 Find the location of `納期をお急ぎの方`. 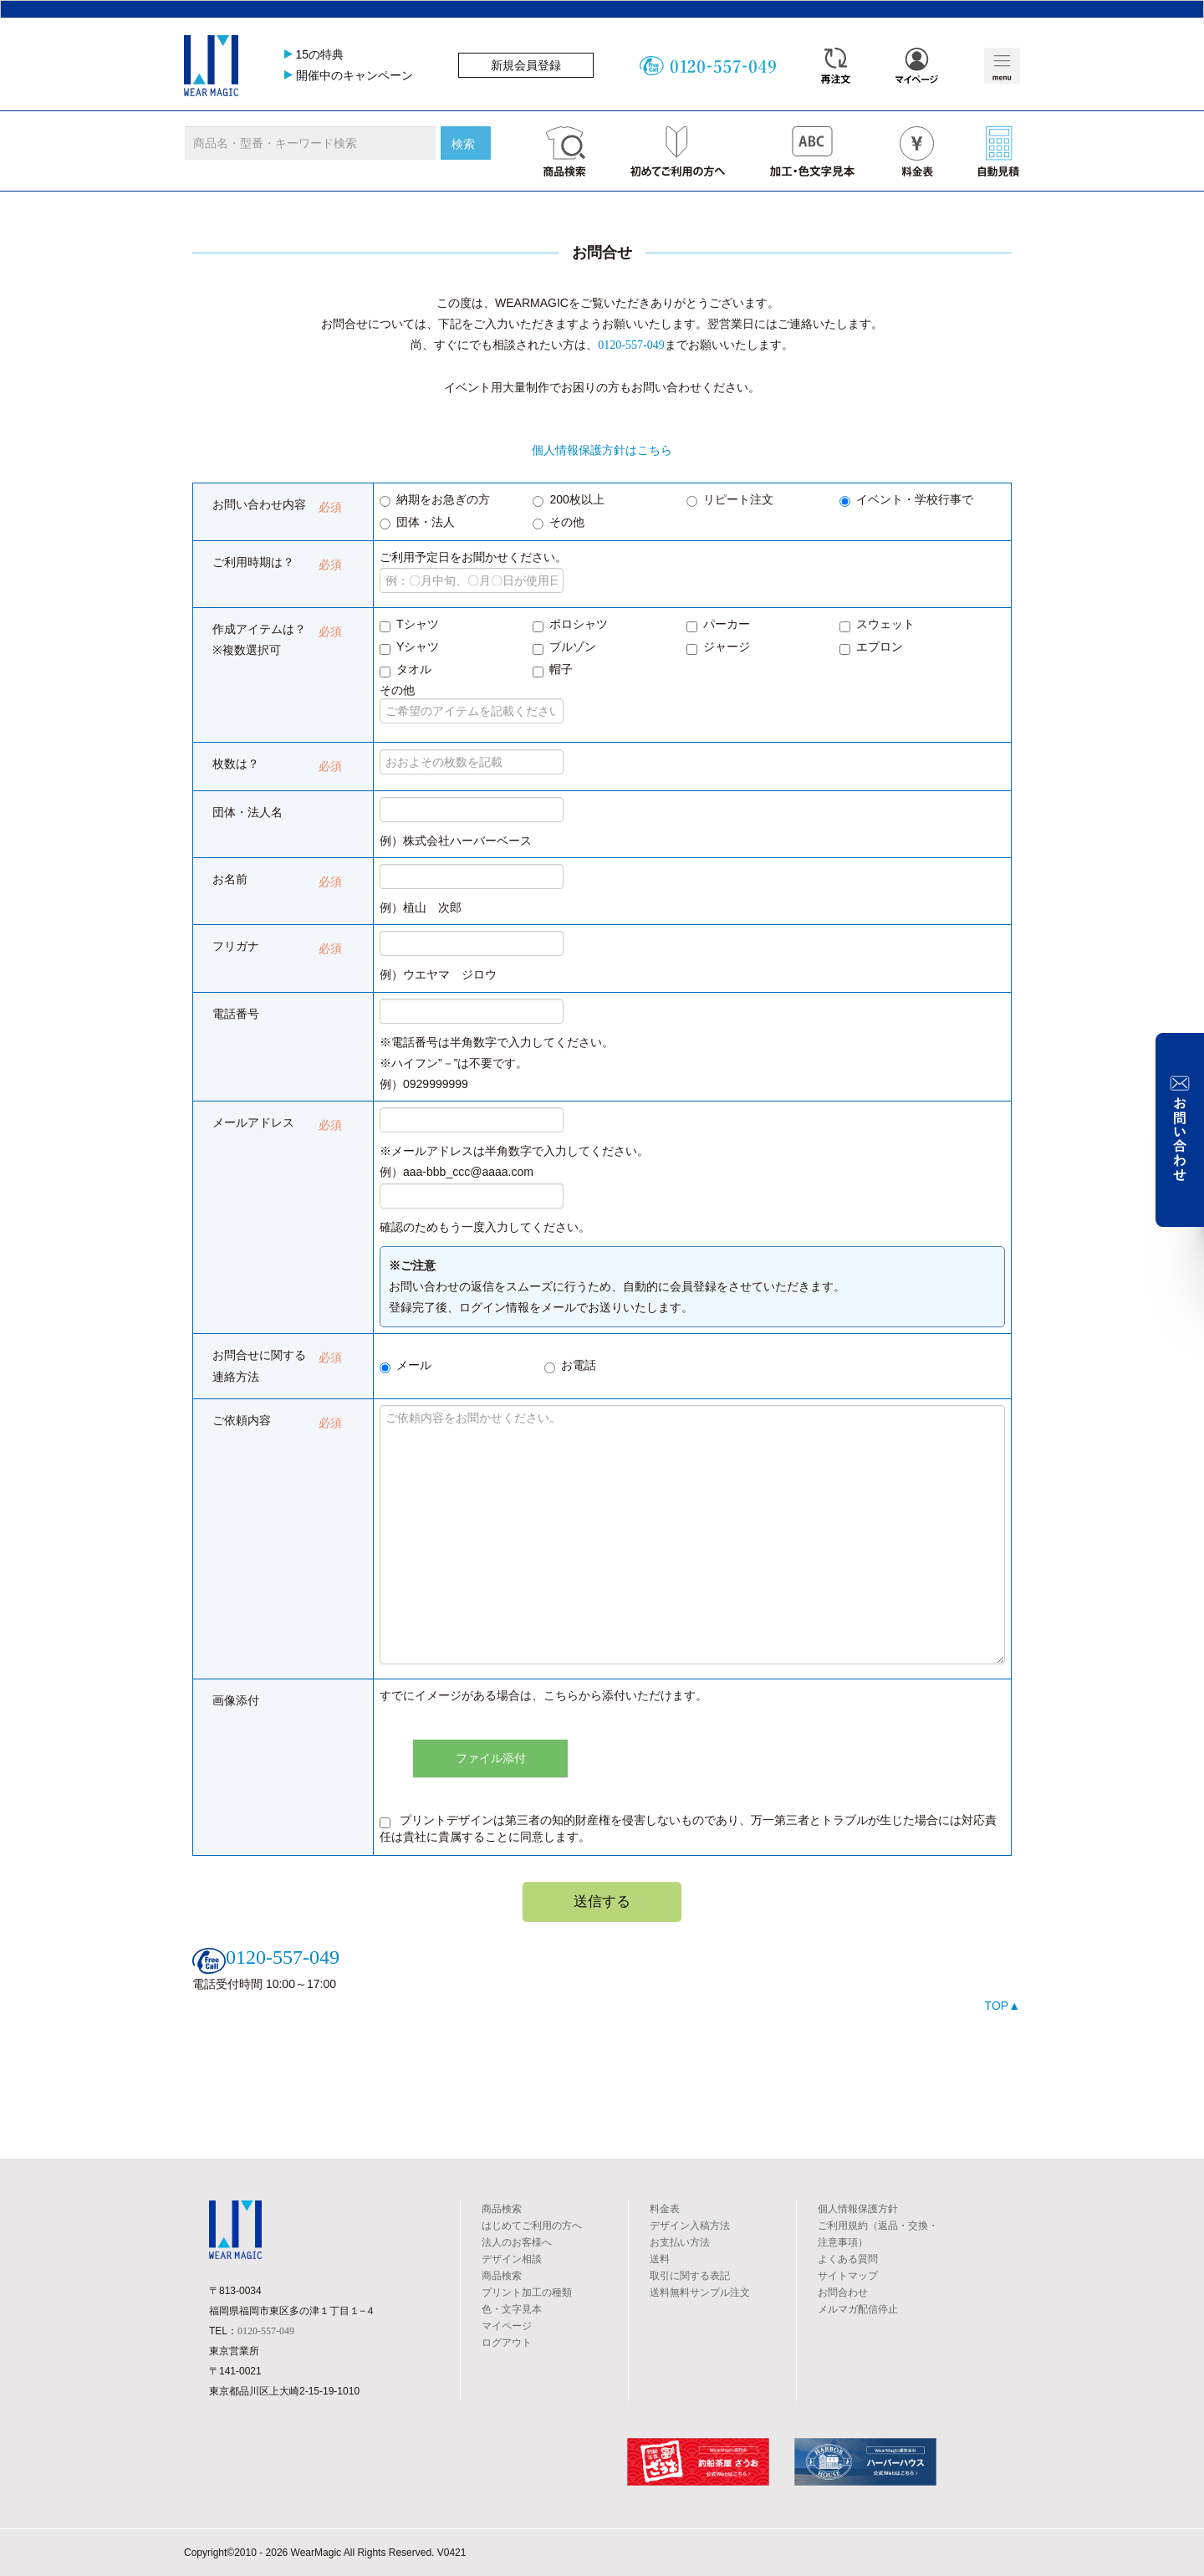

納期をお急ぎの方 is located at coordinates (435, 500).